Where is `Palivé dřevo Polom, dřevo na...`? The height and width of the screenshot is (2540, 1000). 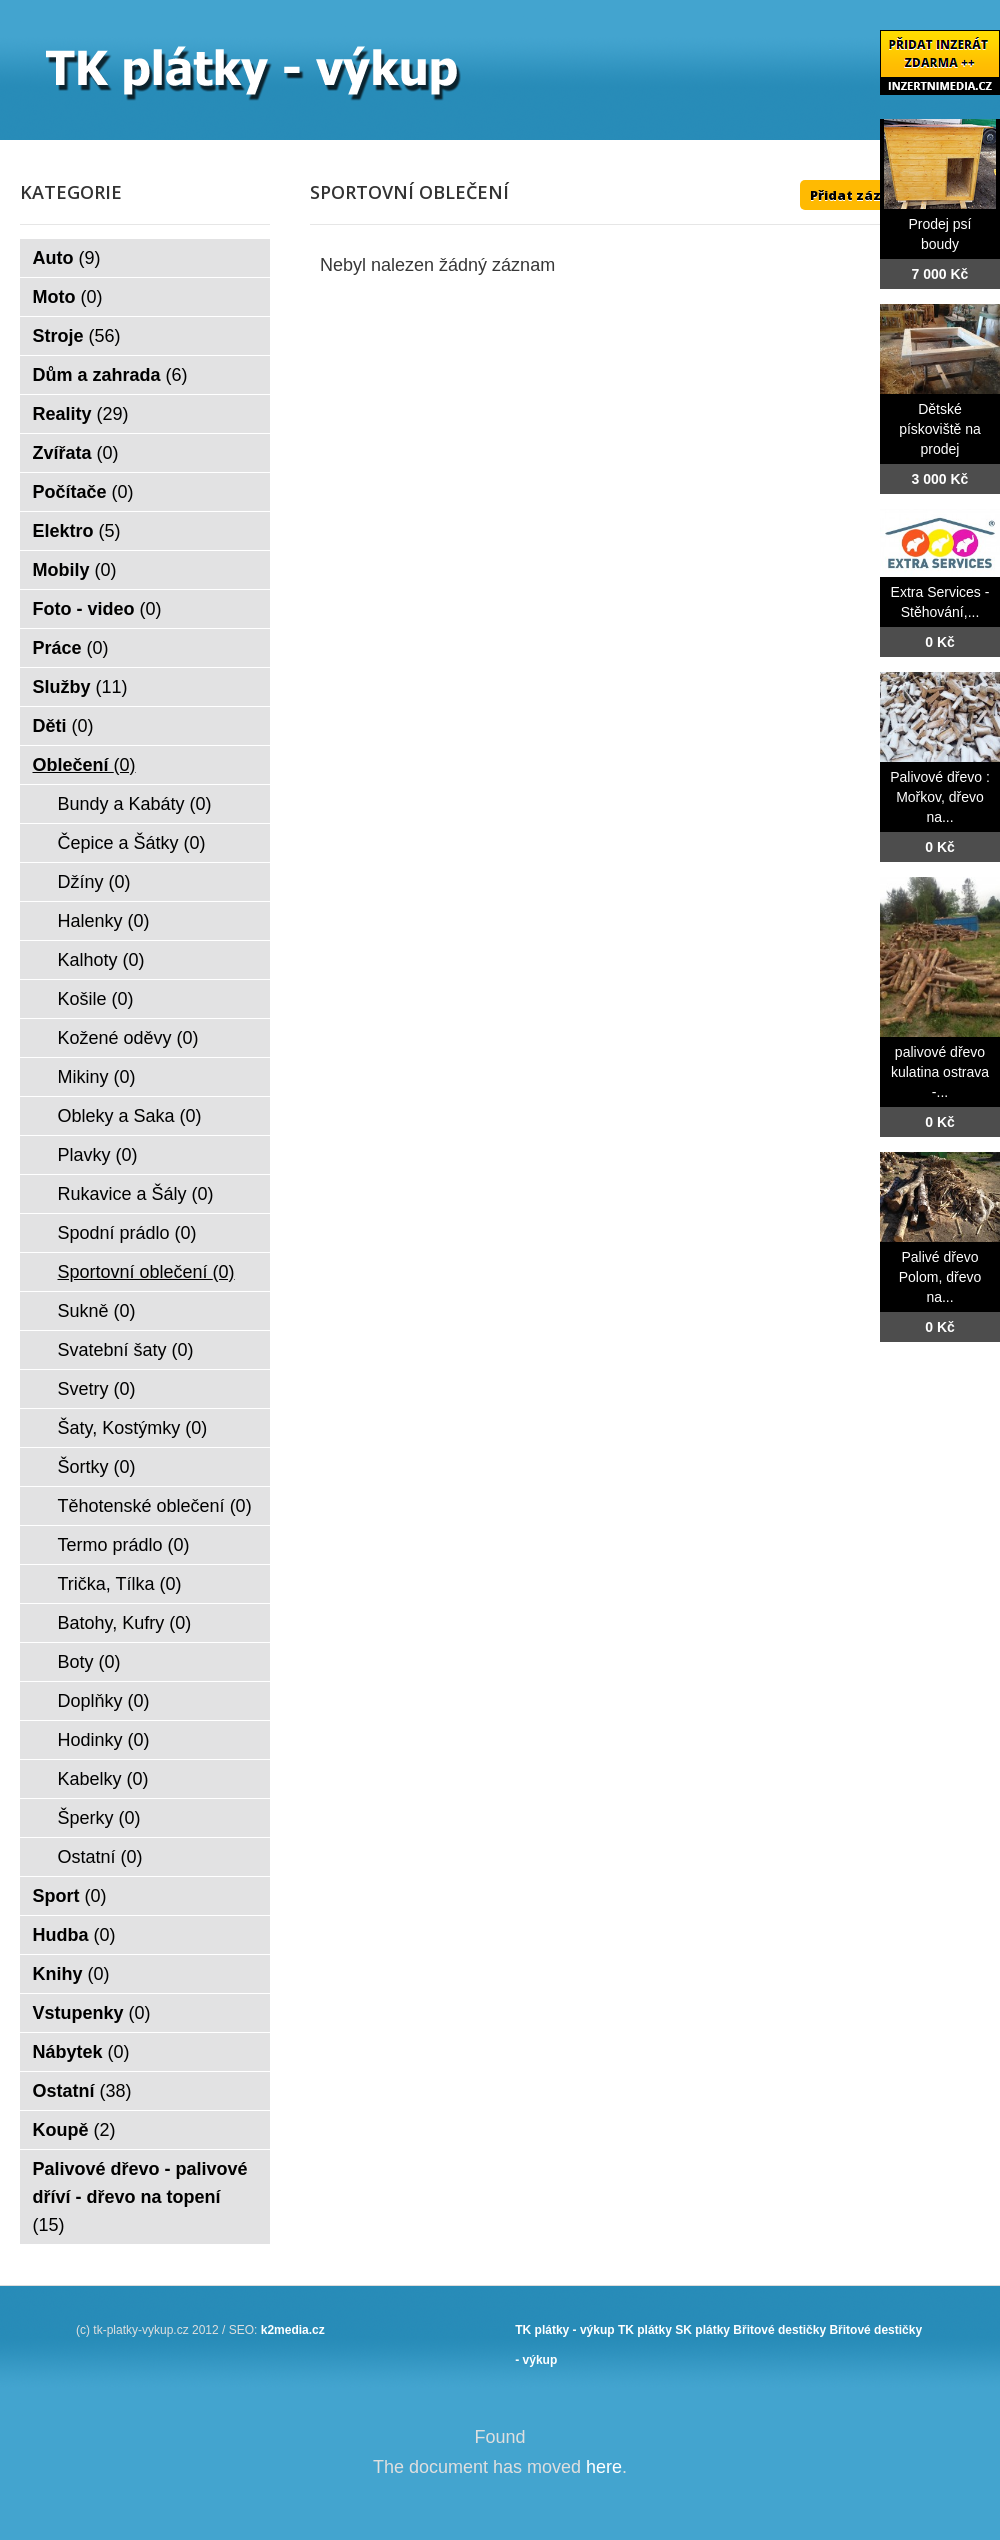 Palivé dřevo Polom, dřevo na... is located at coordinates (940, 1277).